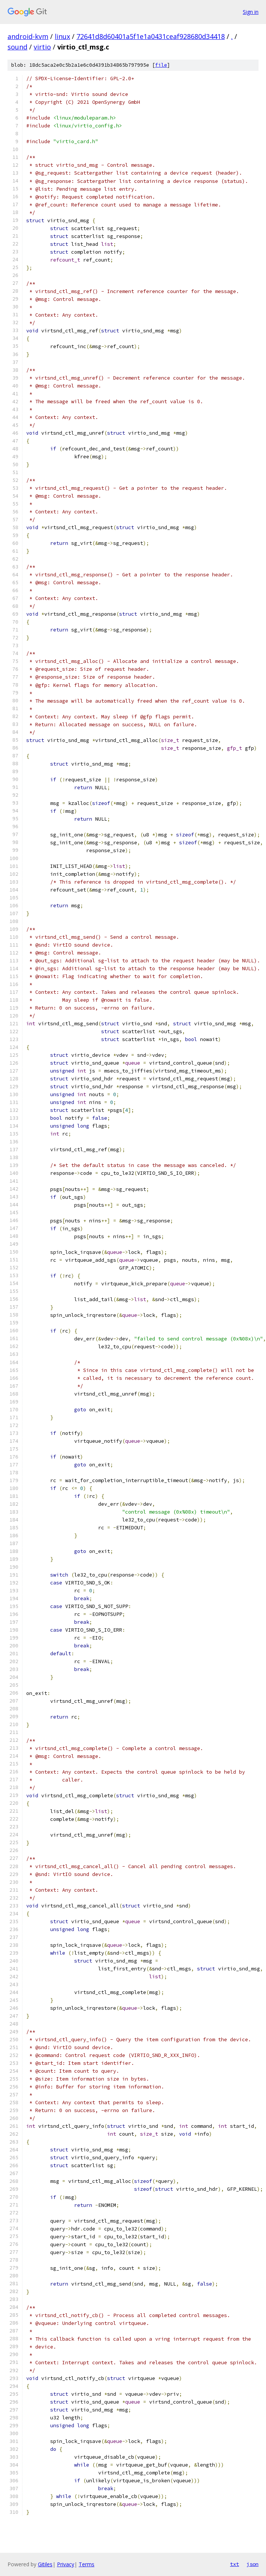  Describe the element at coordinates (86, 2564) in the screenshot. I see `Terms` at that location.